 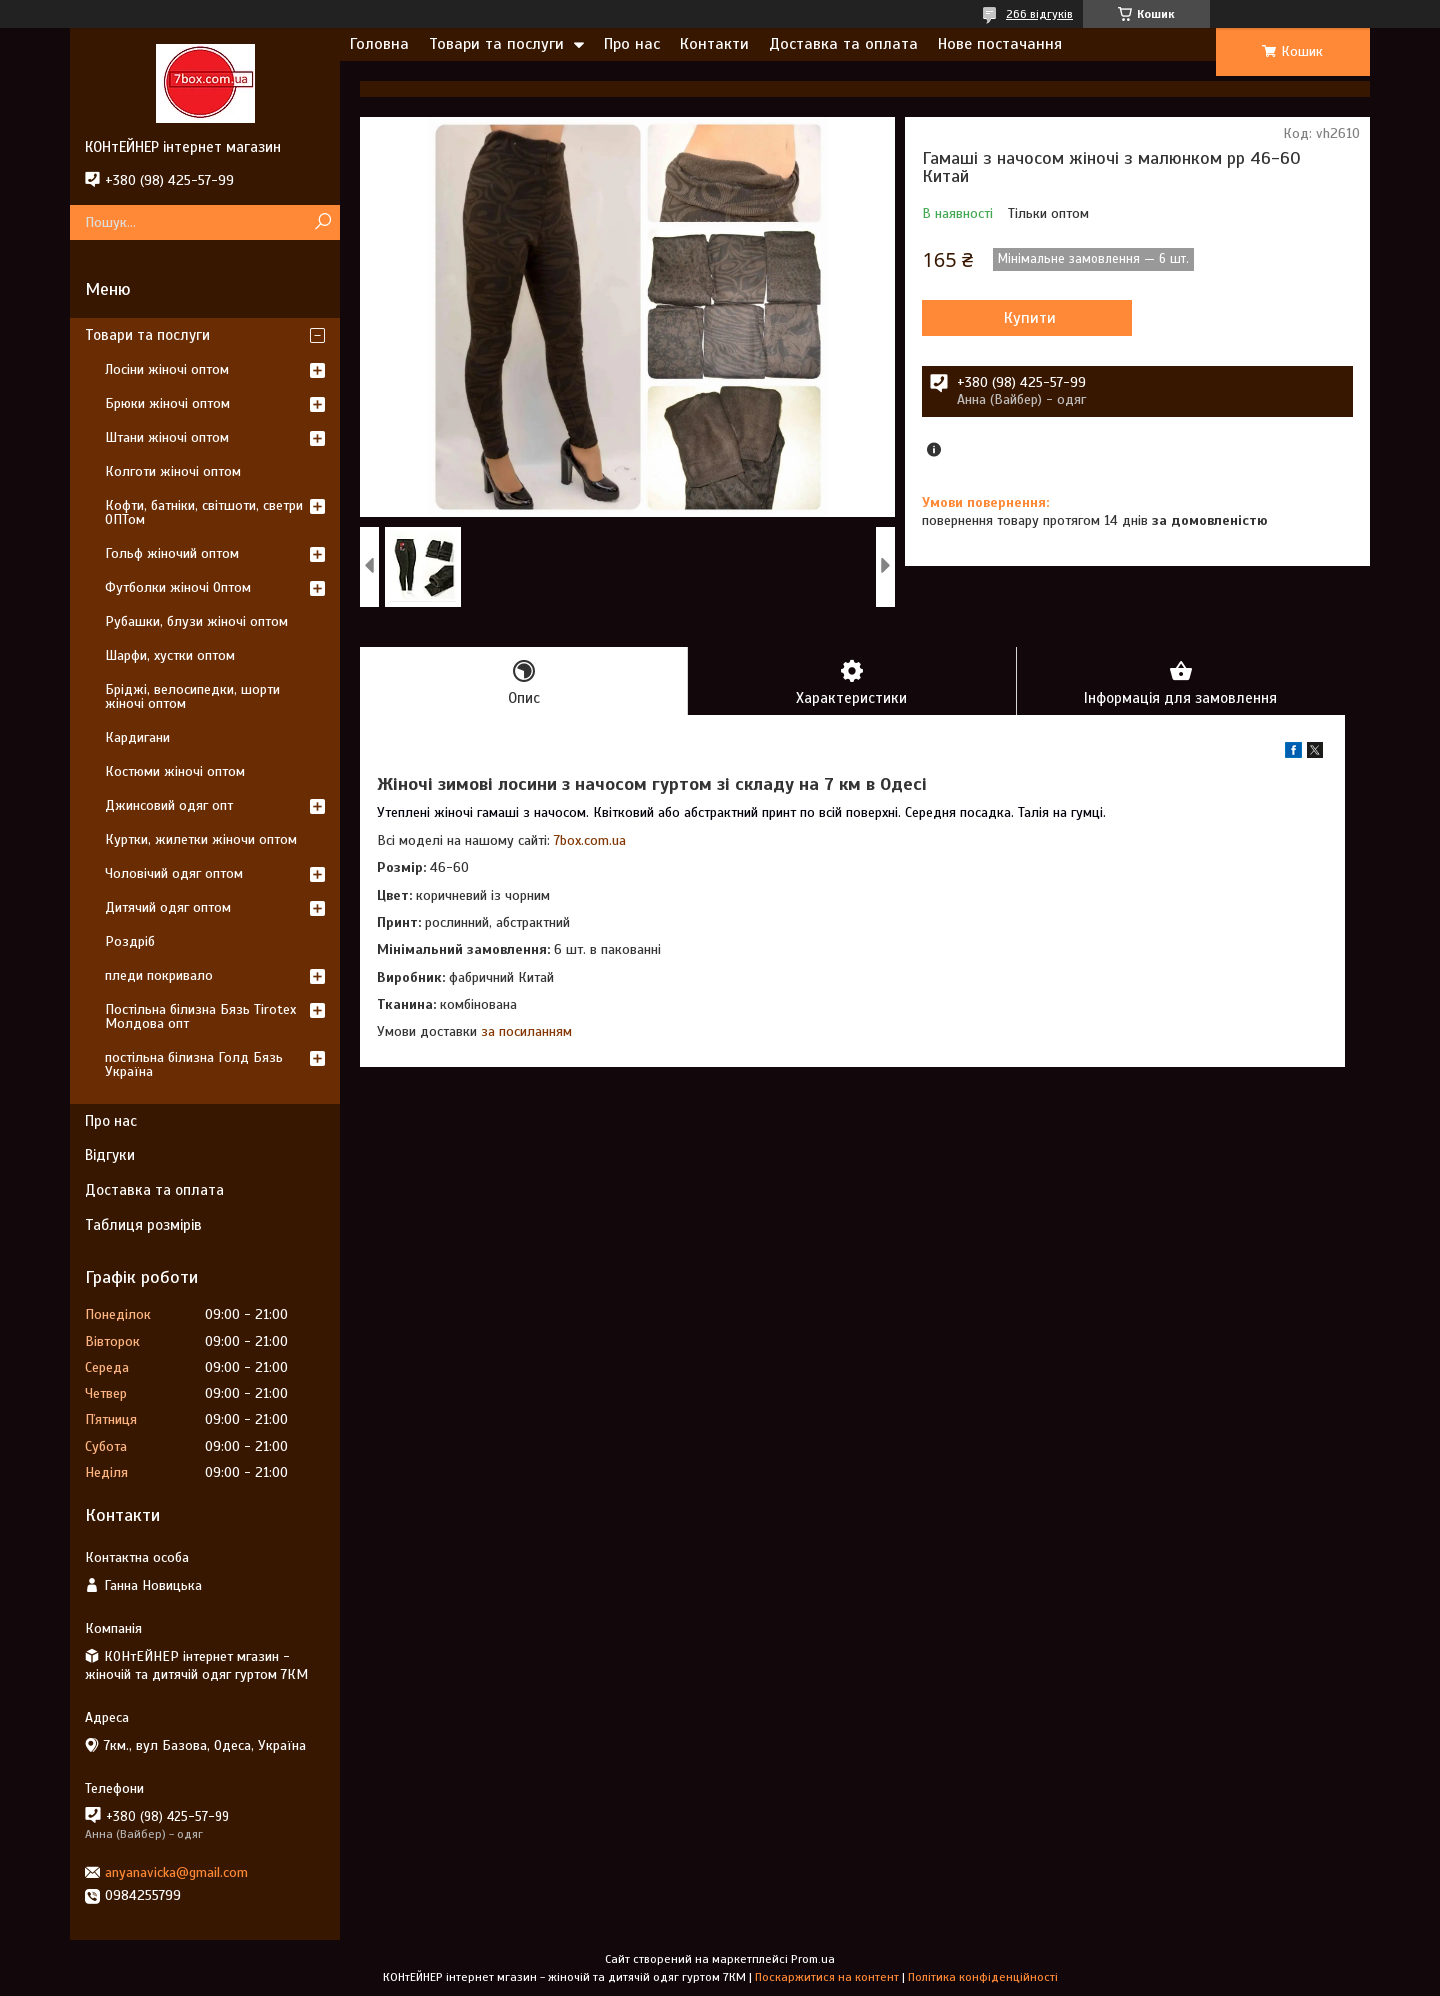 What do you see at coordinates (137, 737) in the screenshot?
I see `Кардигани` at bounding box center [137, 737].